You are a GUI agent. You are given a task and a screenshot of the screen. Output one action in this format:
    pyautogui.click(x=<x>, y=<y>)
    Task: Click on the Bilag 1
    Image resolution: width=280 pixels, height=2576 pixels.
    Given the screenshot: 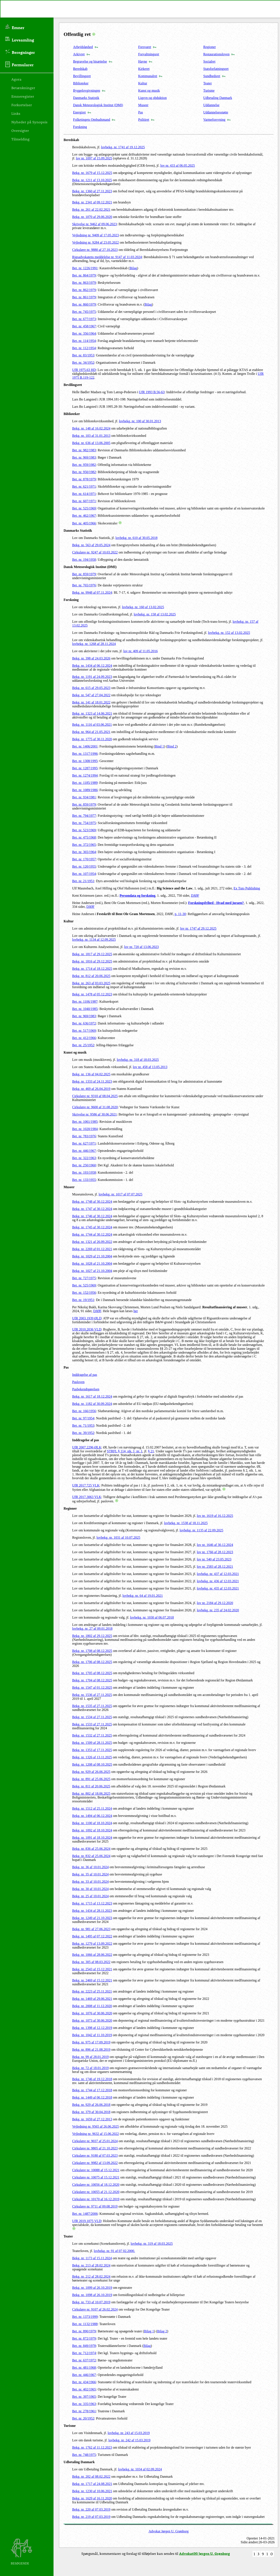 What is the action you would take?
    pyautogui.click(x=149, y=2331)
    